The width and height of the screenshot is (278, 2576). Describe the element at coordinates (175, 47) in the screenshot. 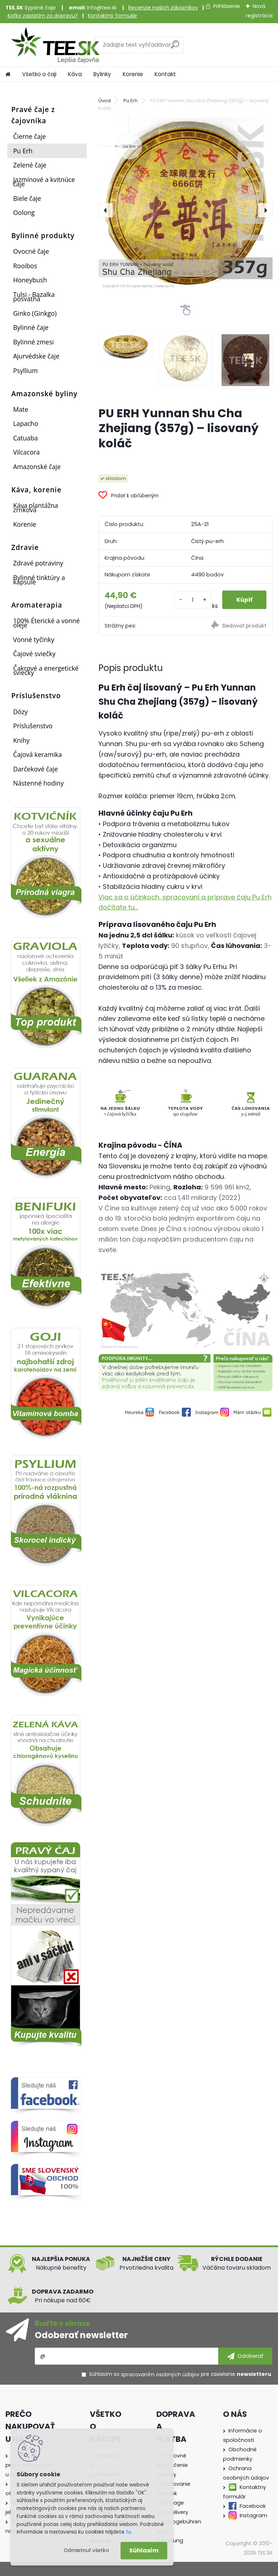

I see `[search]` at that location.